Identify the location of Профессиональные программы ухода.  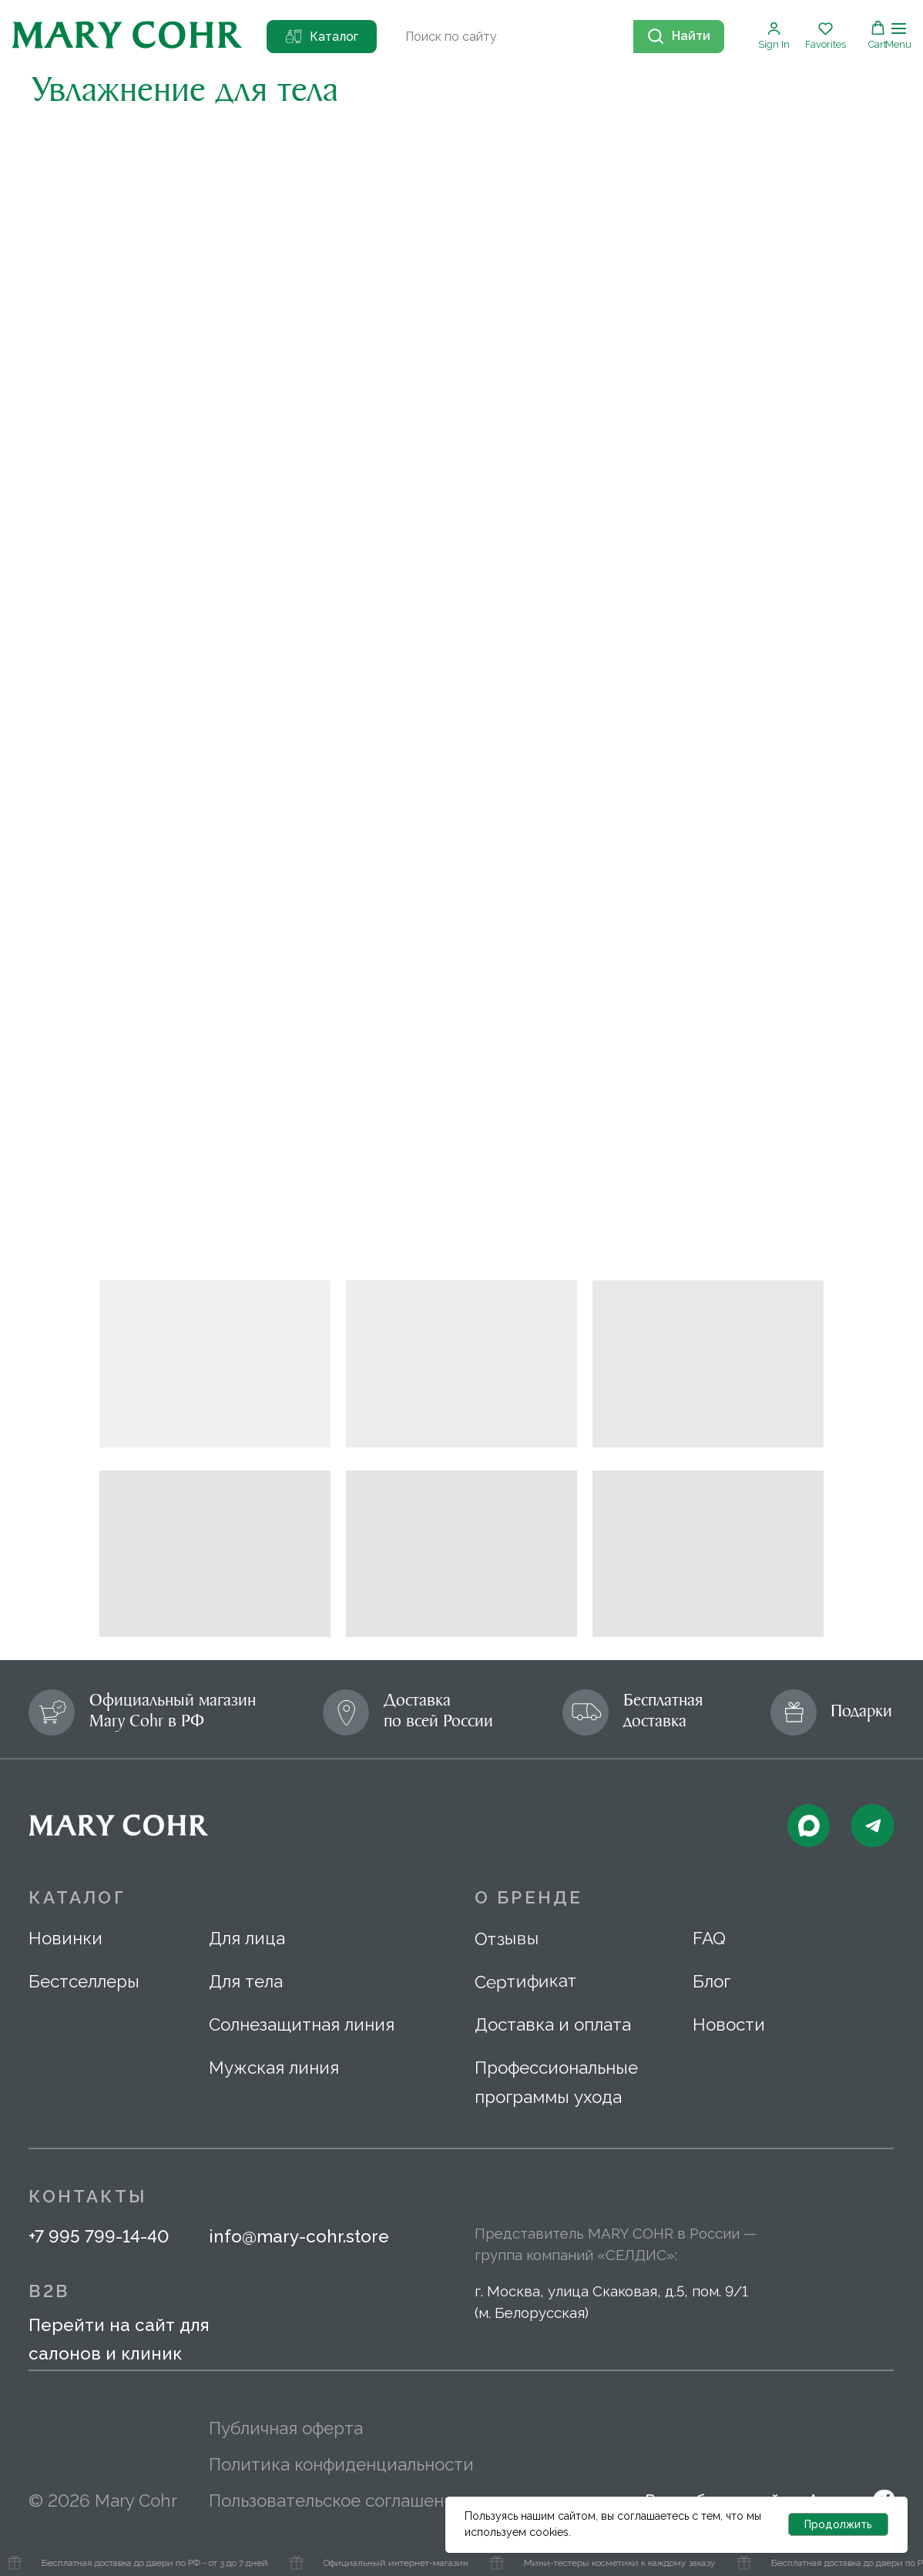
(556, 2082).